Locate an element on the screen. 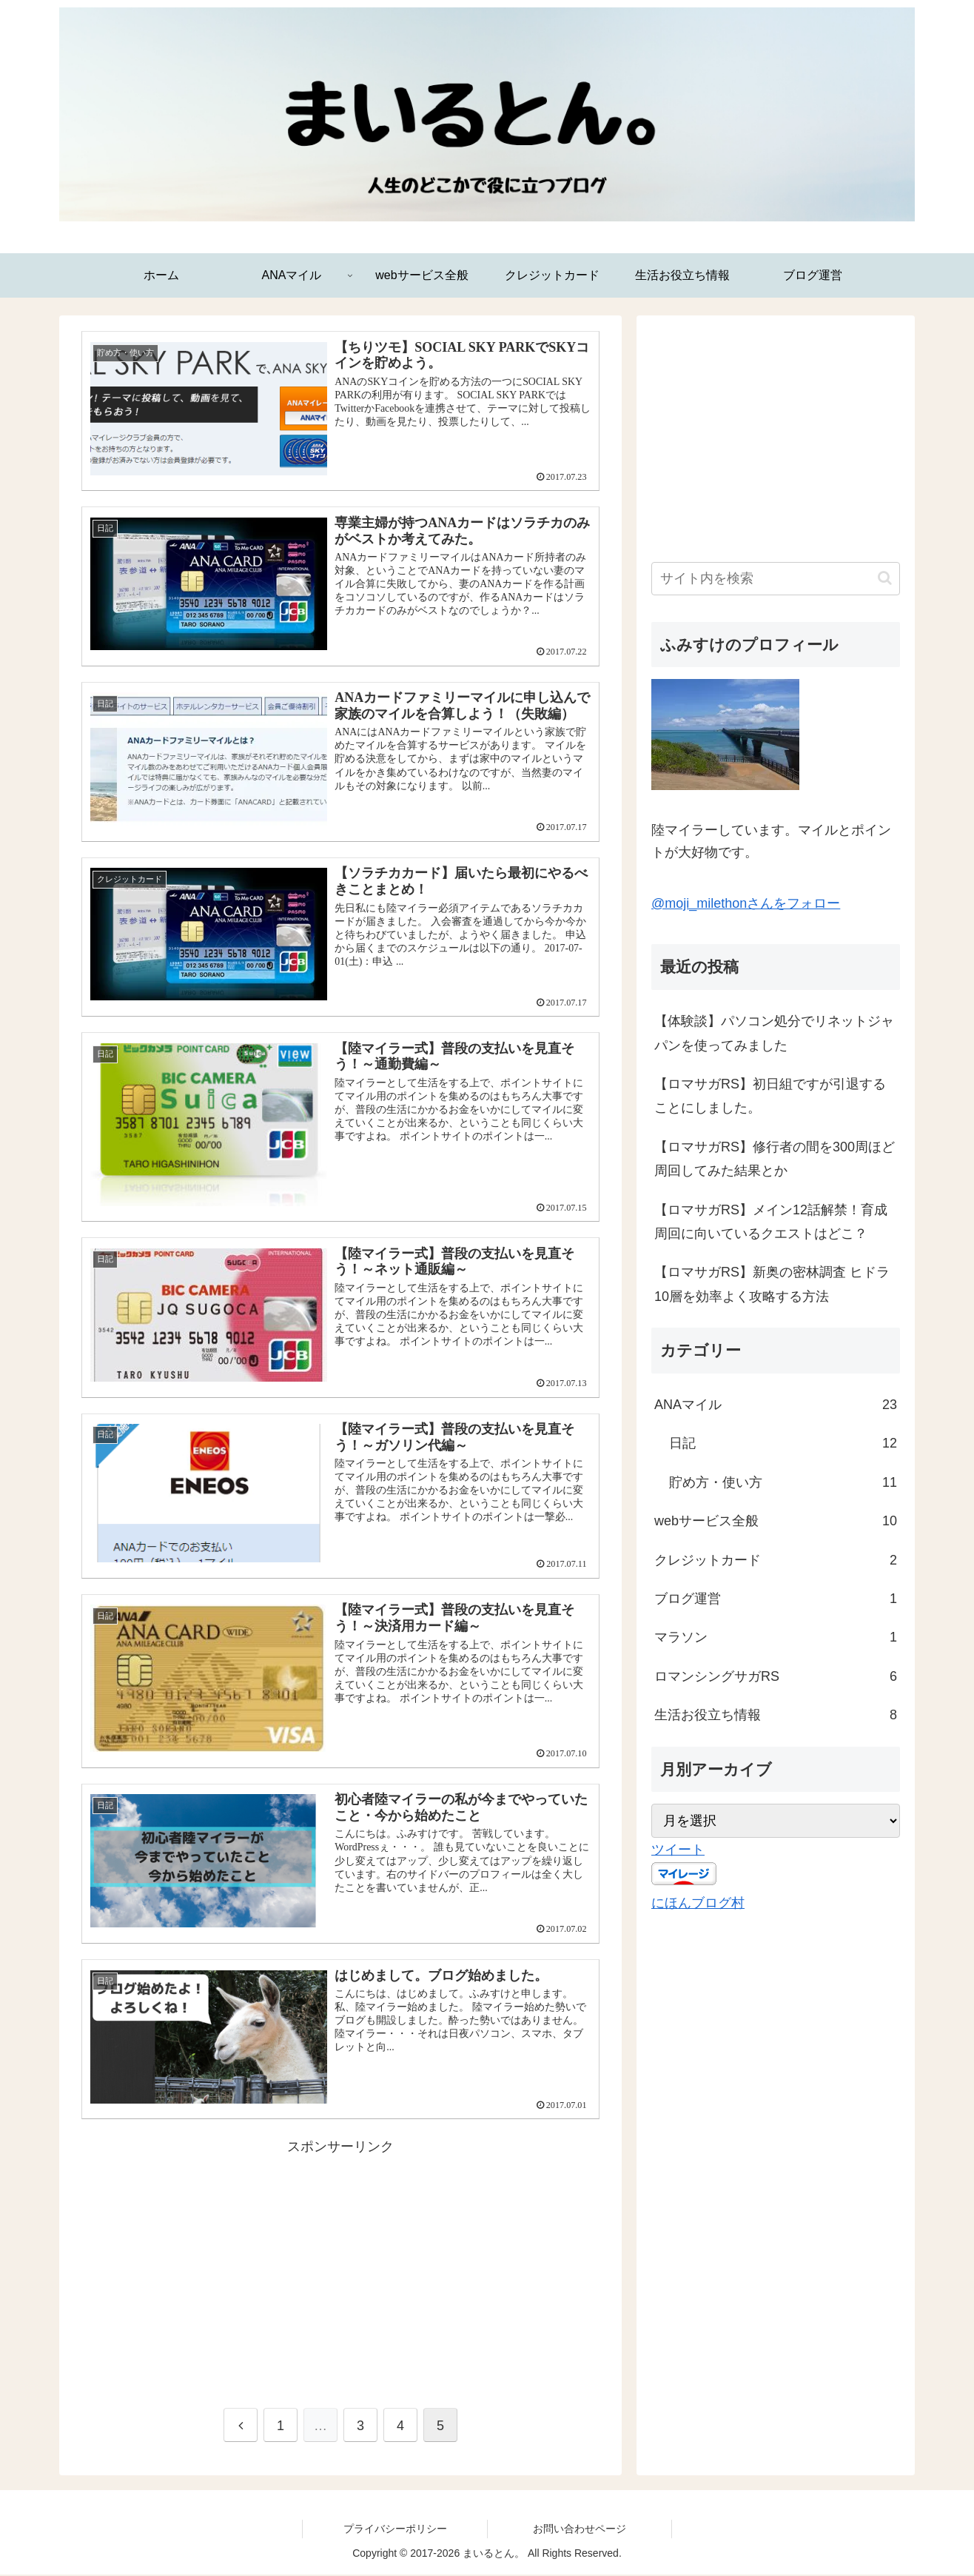 The height and width of the screenshot is (2576, 974). 生活お役立ち情報 is located at coordinates (775, 1715).